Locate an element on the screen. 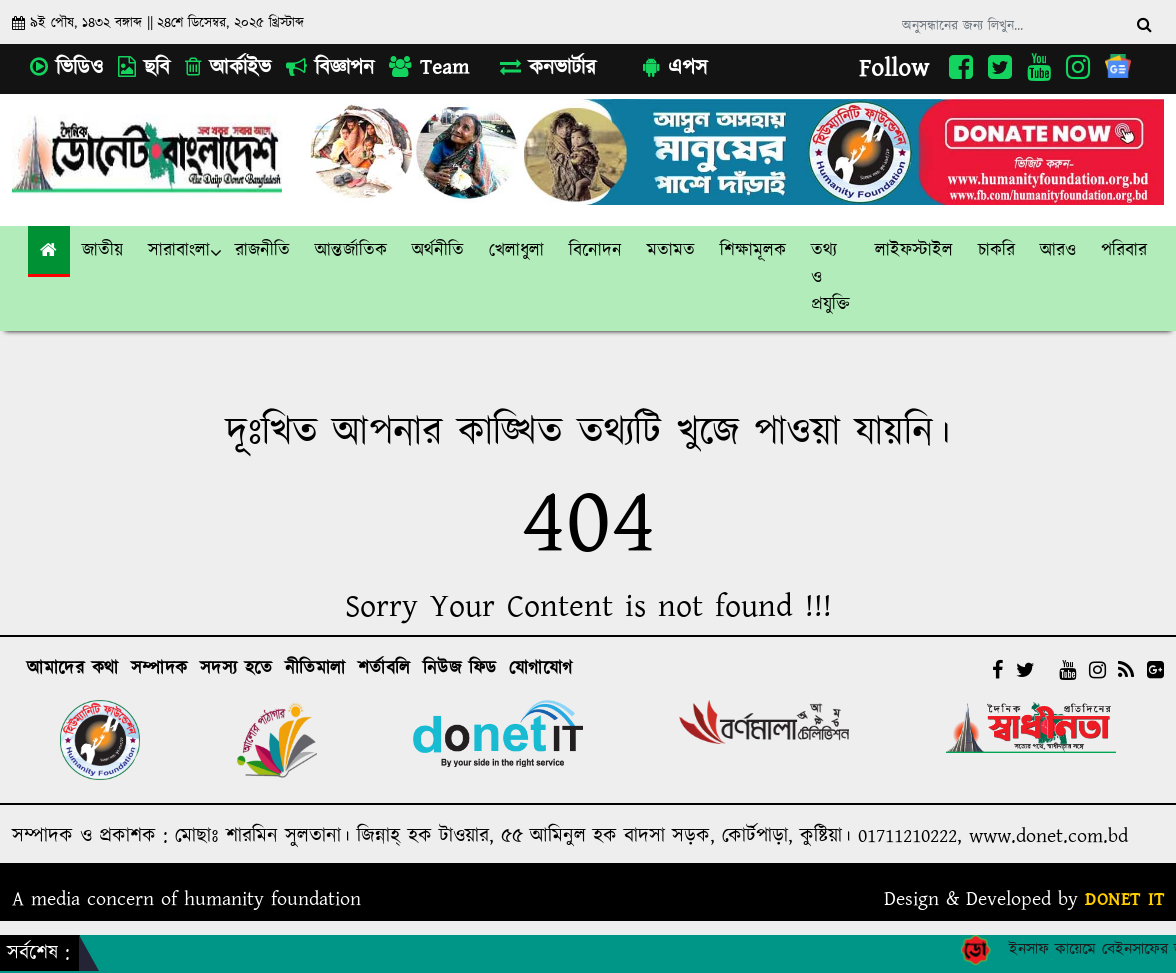  নীতিমালা is located at coordinates (315, 669).